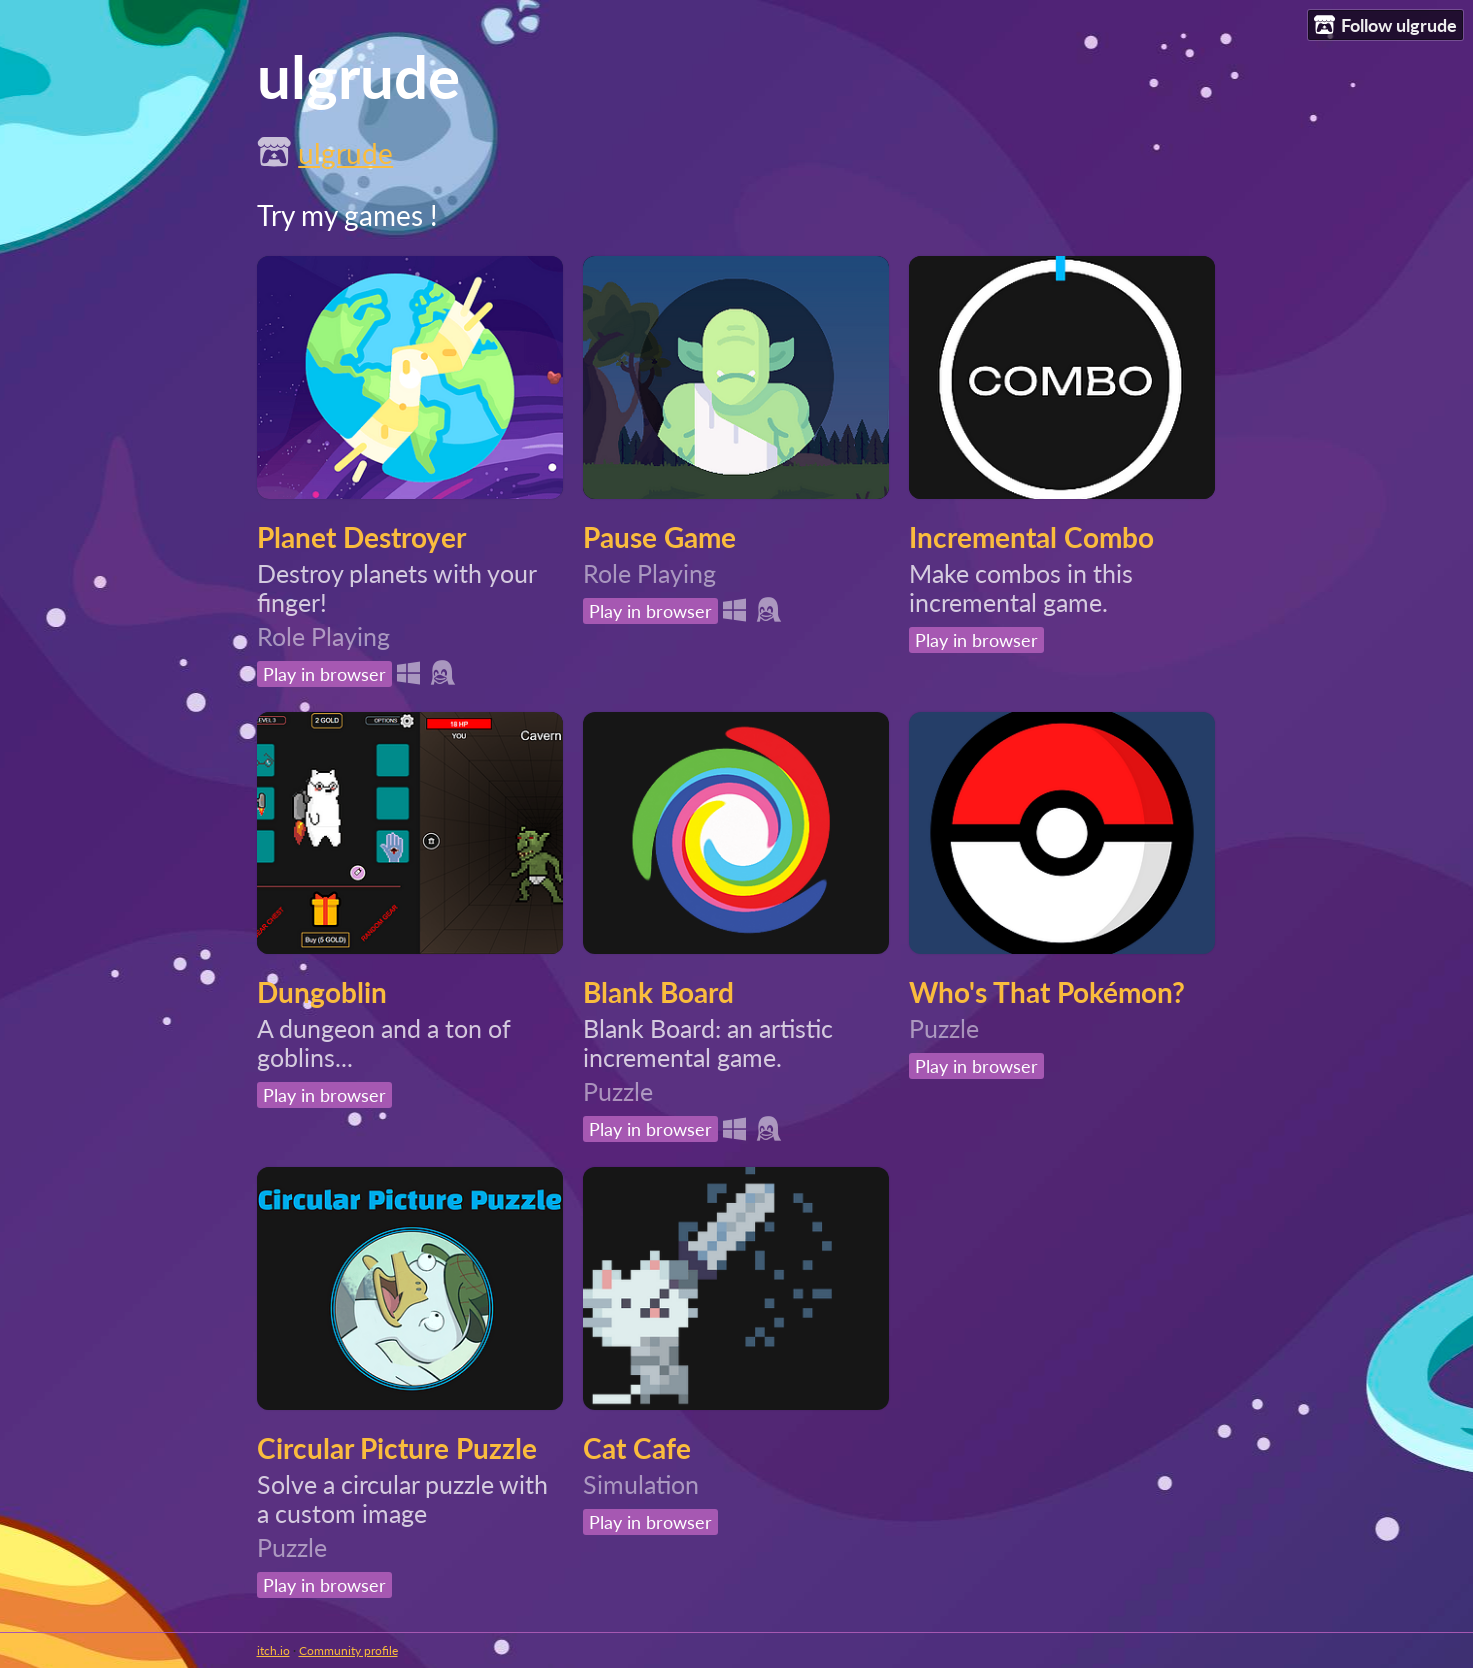 The height and width of the screenshot is (1668, 1473). Describe the element at coordinates (1385, 25) in the screenshot. I see `Follow ulgrude` at that location.